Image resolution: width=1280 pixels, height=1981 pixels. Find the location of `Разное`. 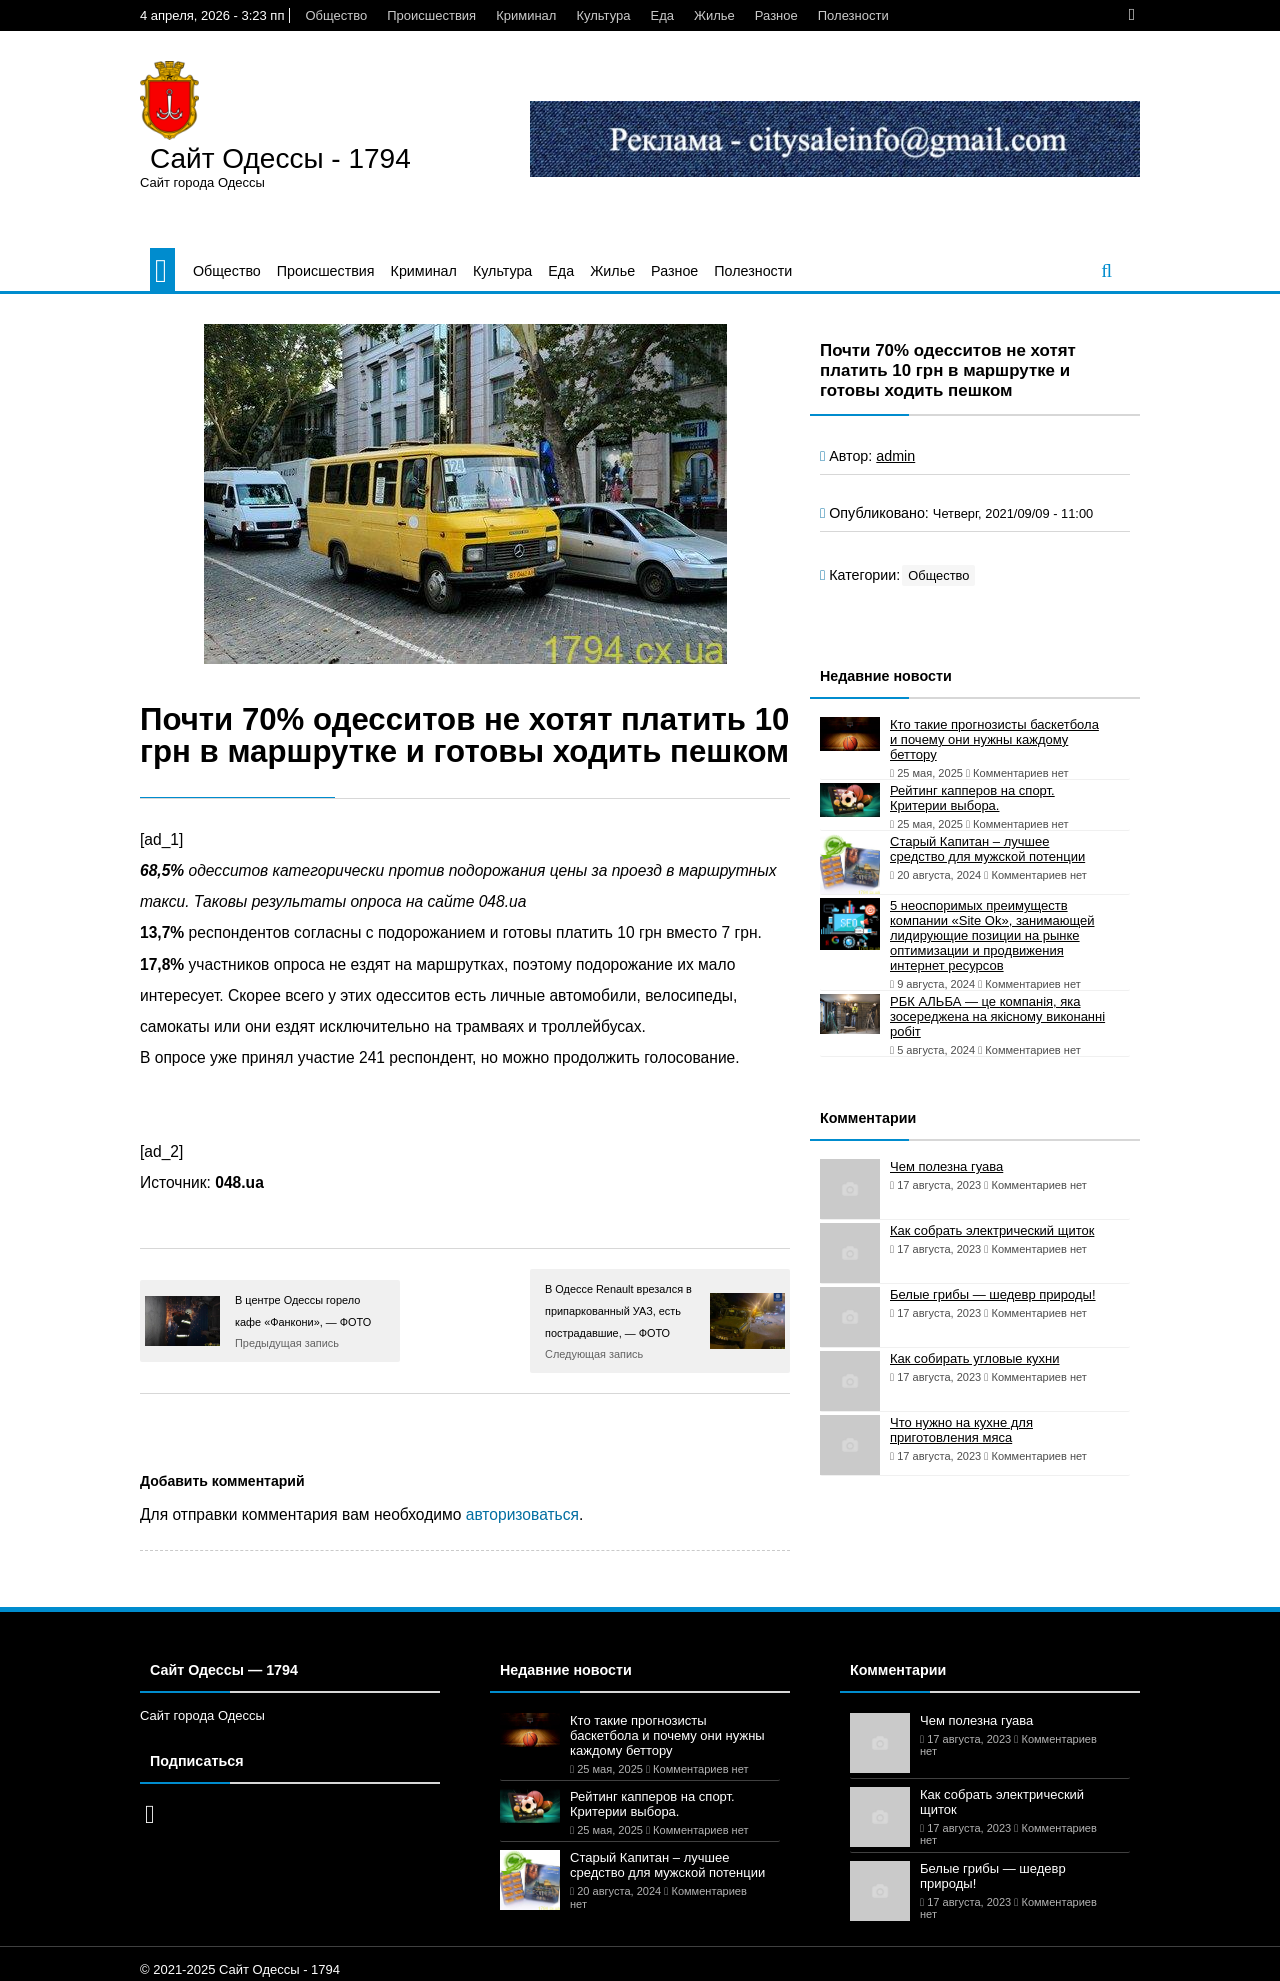

Разное is located at coordinates (776, 15).